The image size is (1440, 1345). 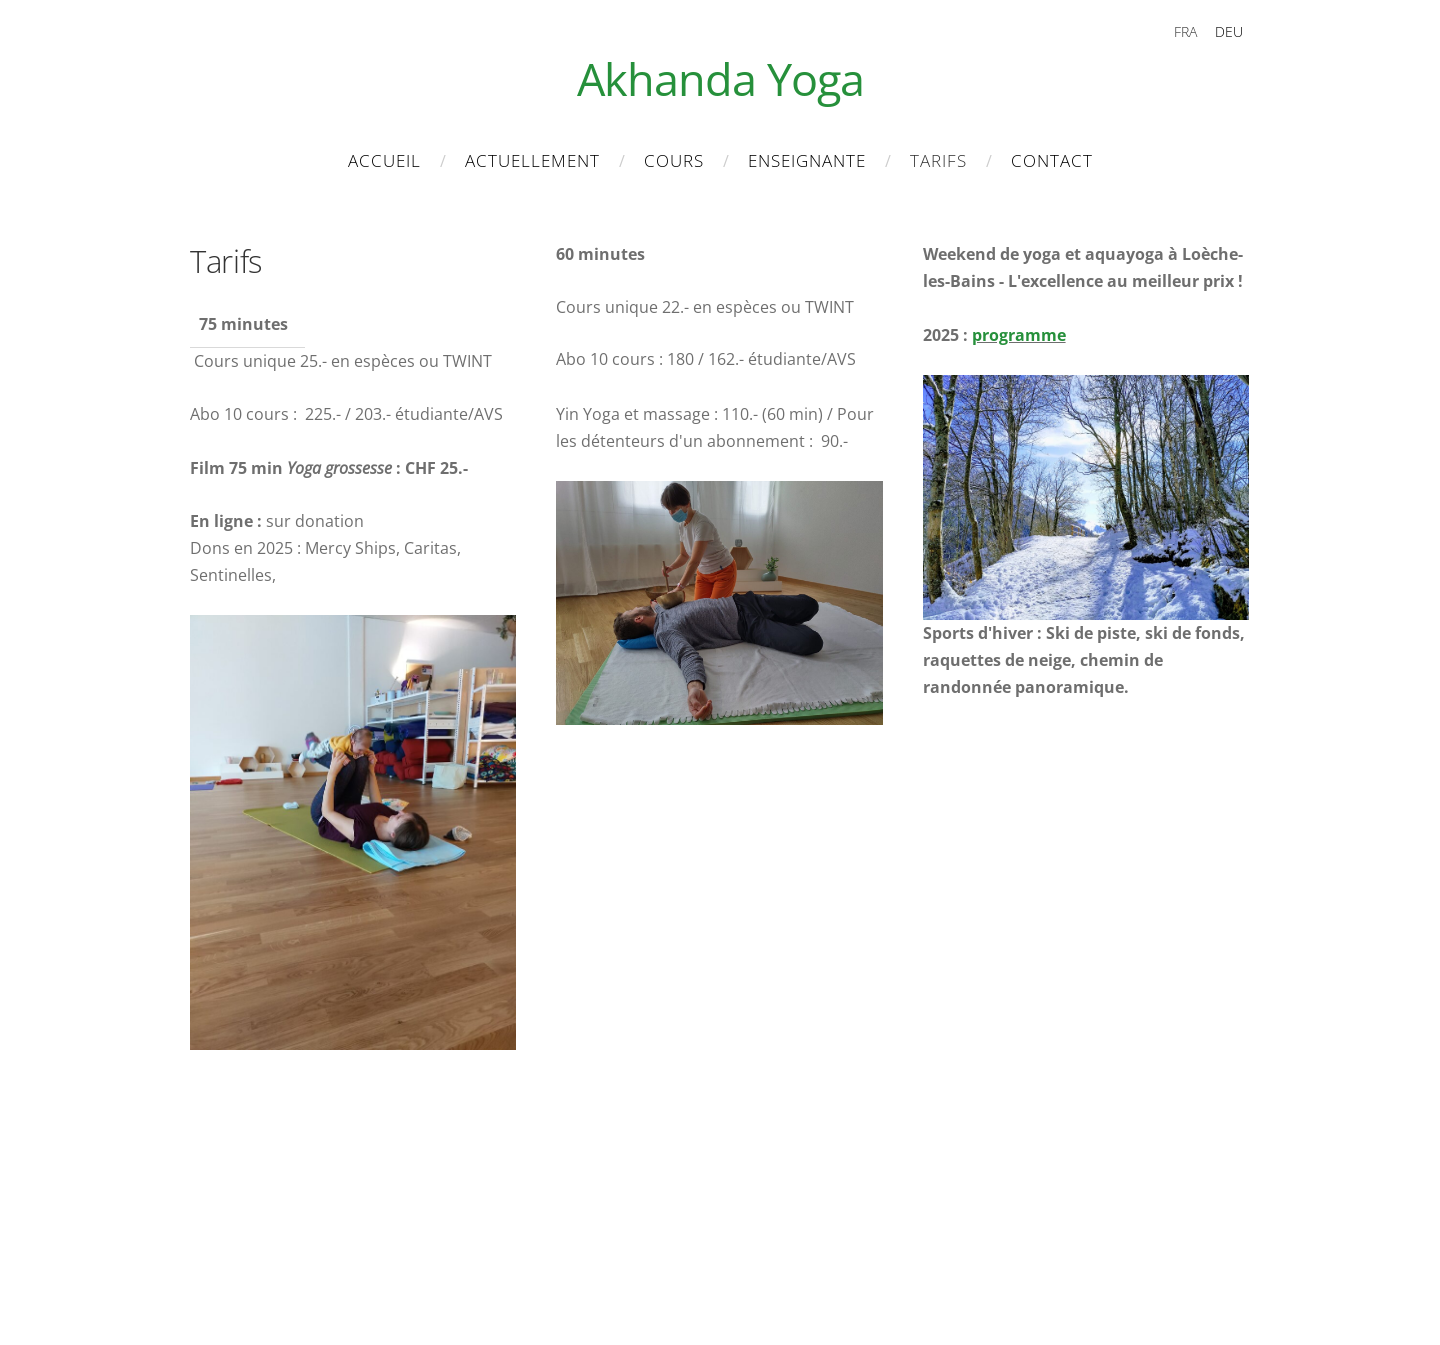 I want to click on Enseignante [menuitem], so click(x=807, y=160).